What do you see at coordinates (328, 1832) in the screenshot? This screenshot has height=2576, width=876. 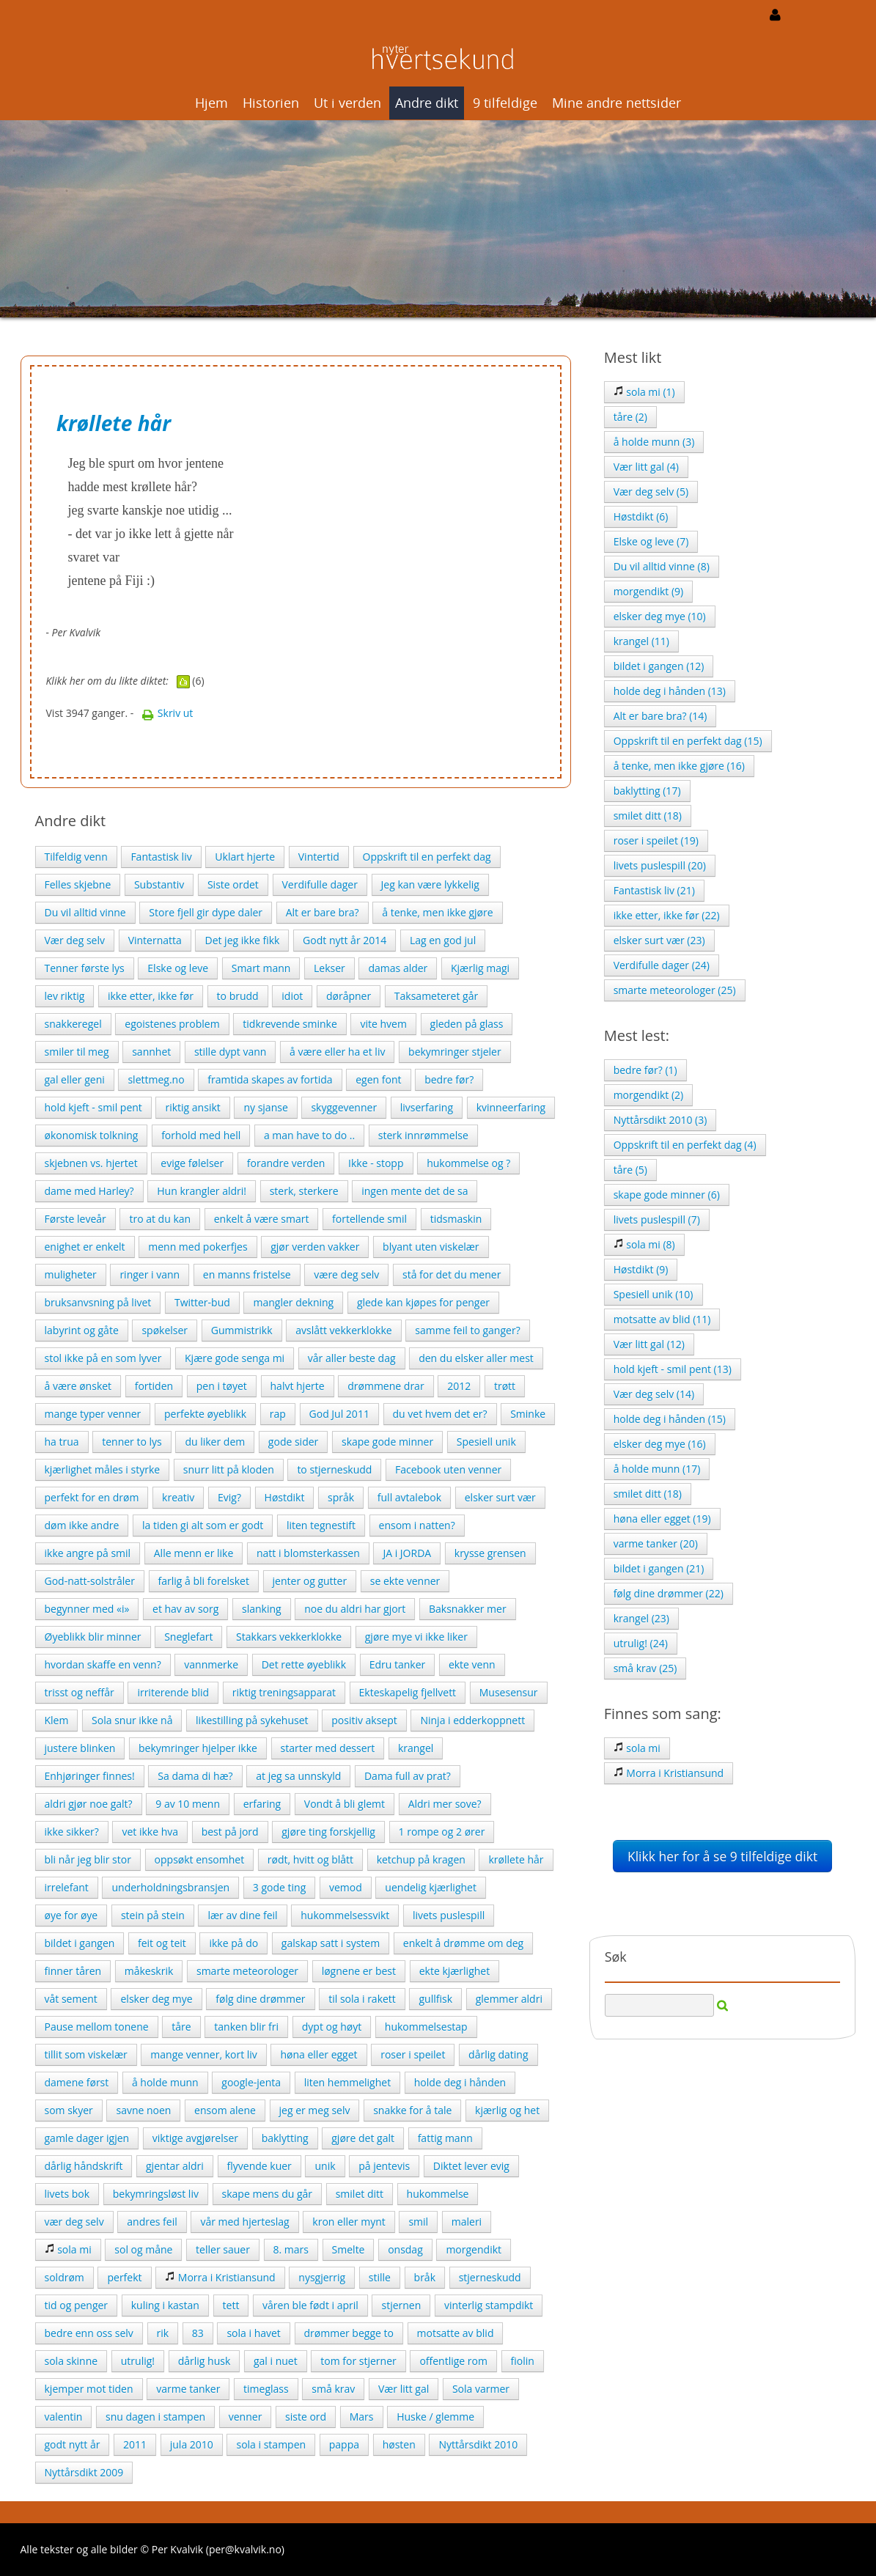 I see `gjøre ting forskjellig` at bounding box center [328, 1832].